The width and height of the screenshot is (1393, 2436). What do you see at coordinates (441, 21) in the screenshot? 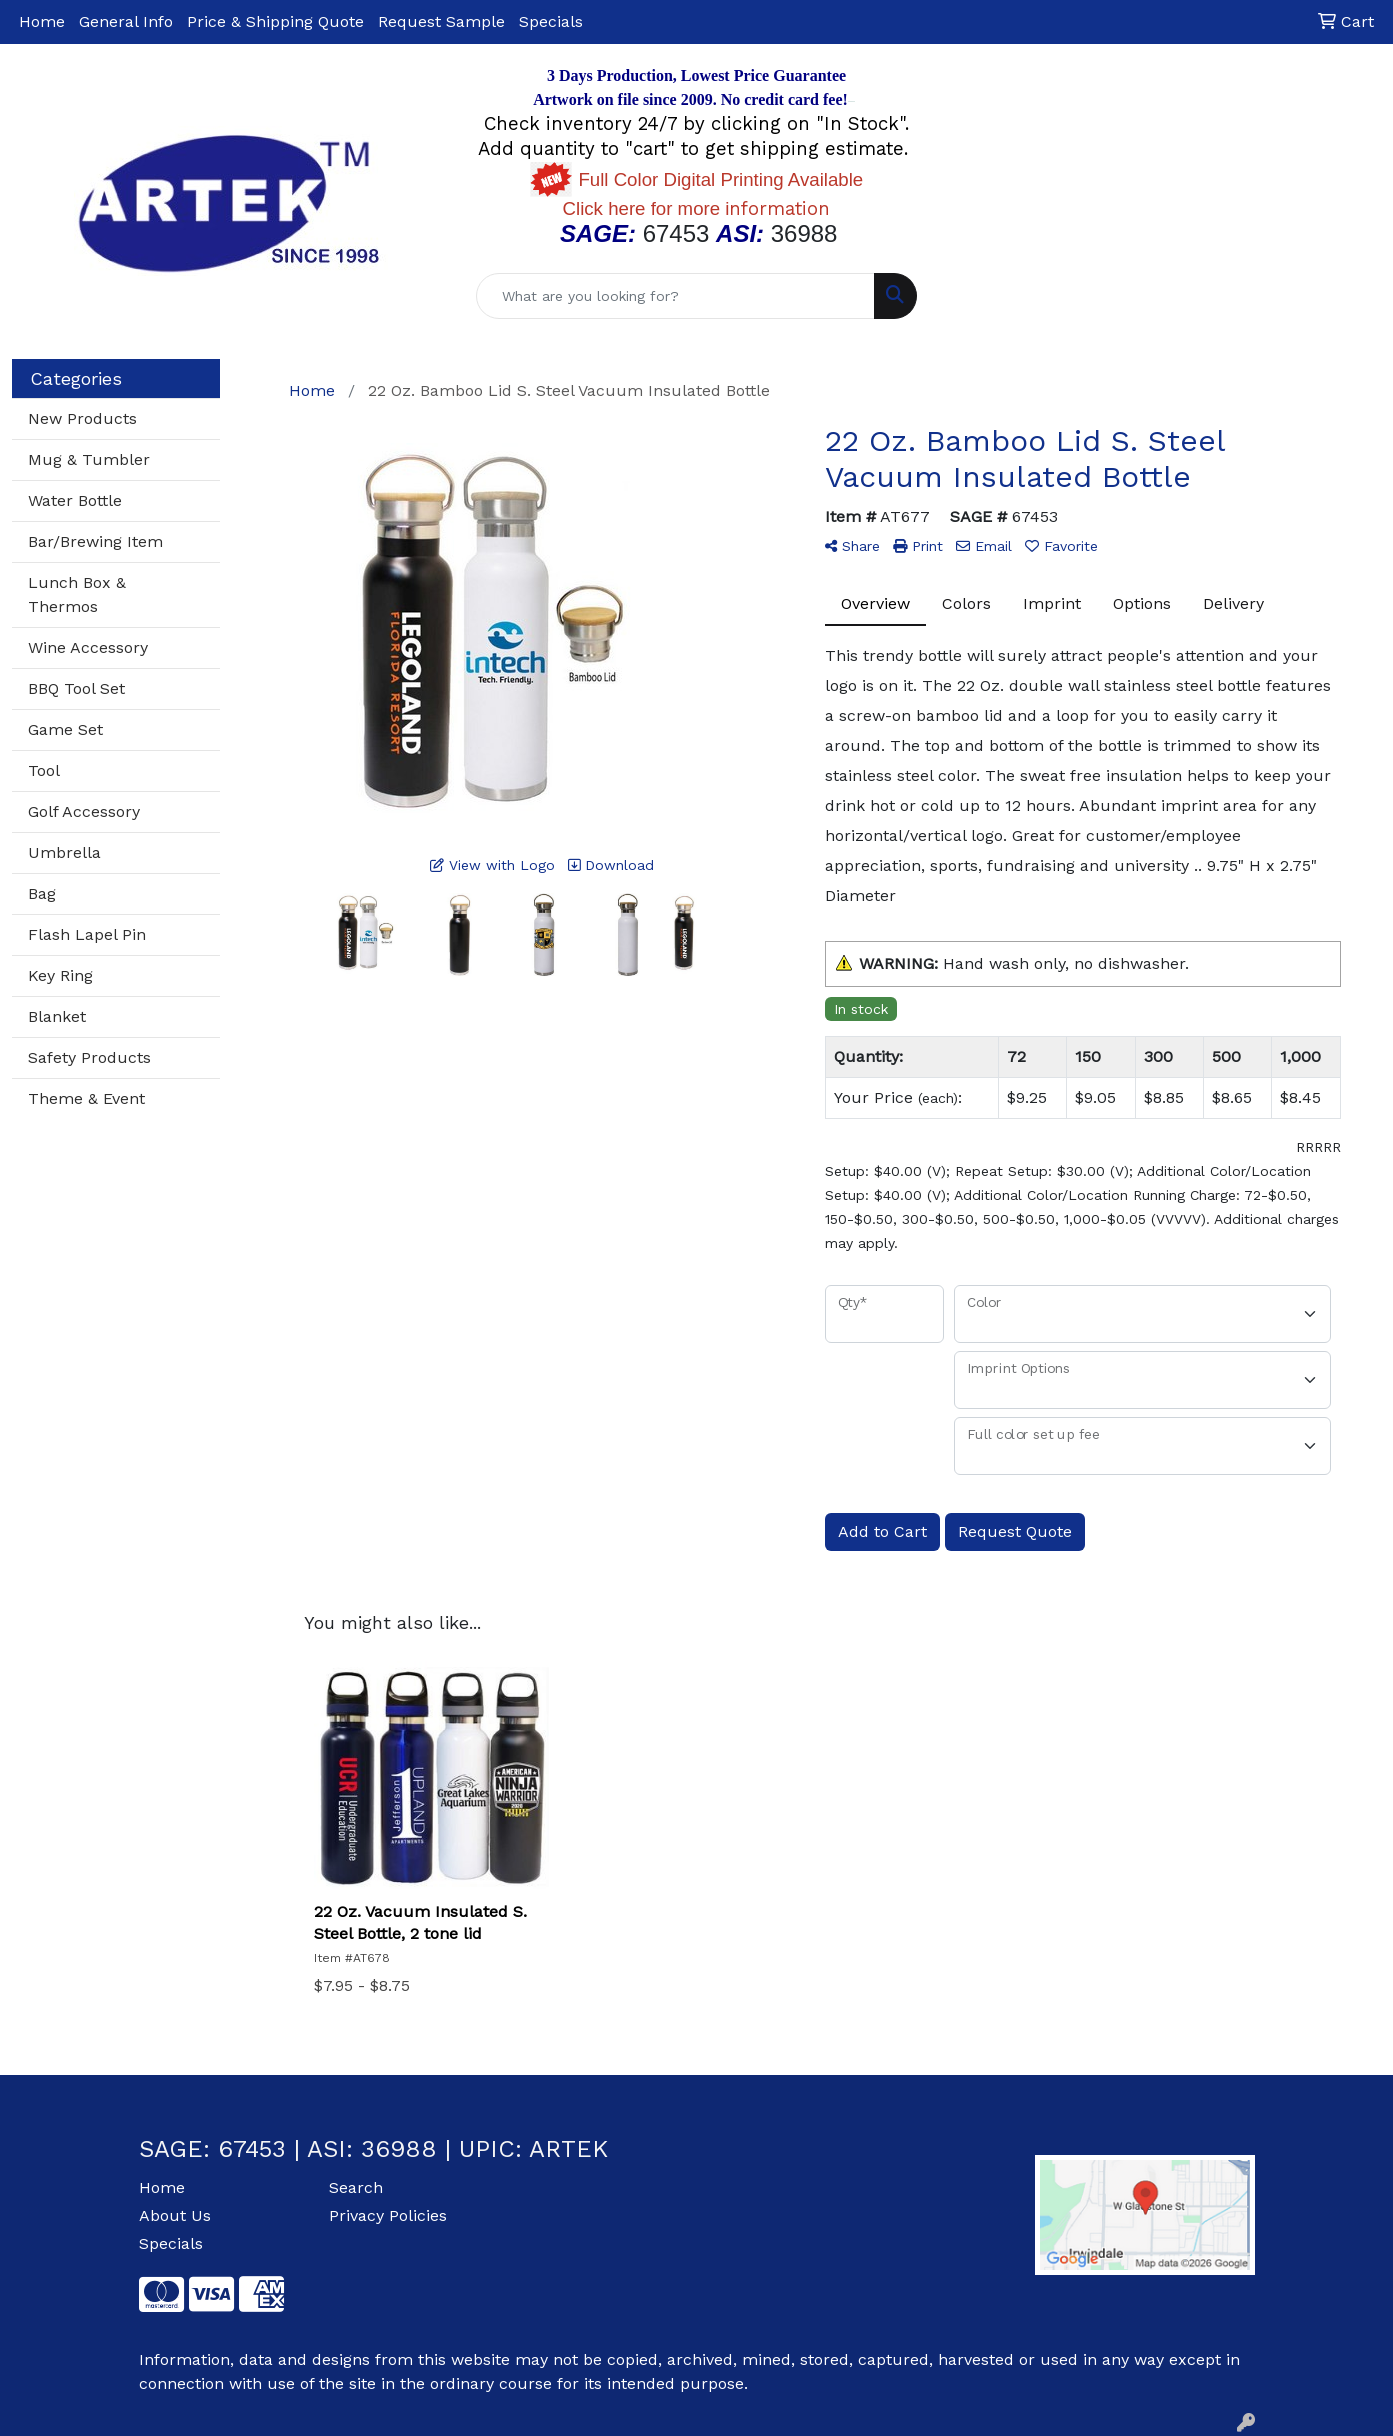
I see `Request Sample` at bounding box center [441, 21].